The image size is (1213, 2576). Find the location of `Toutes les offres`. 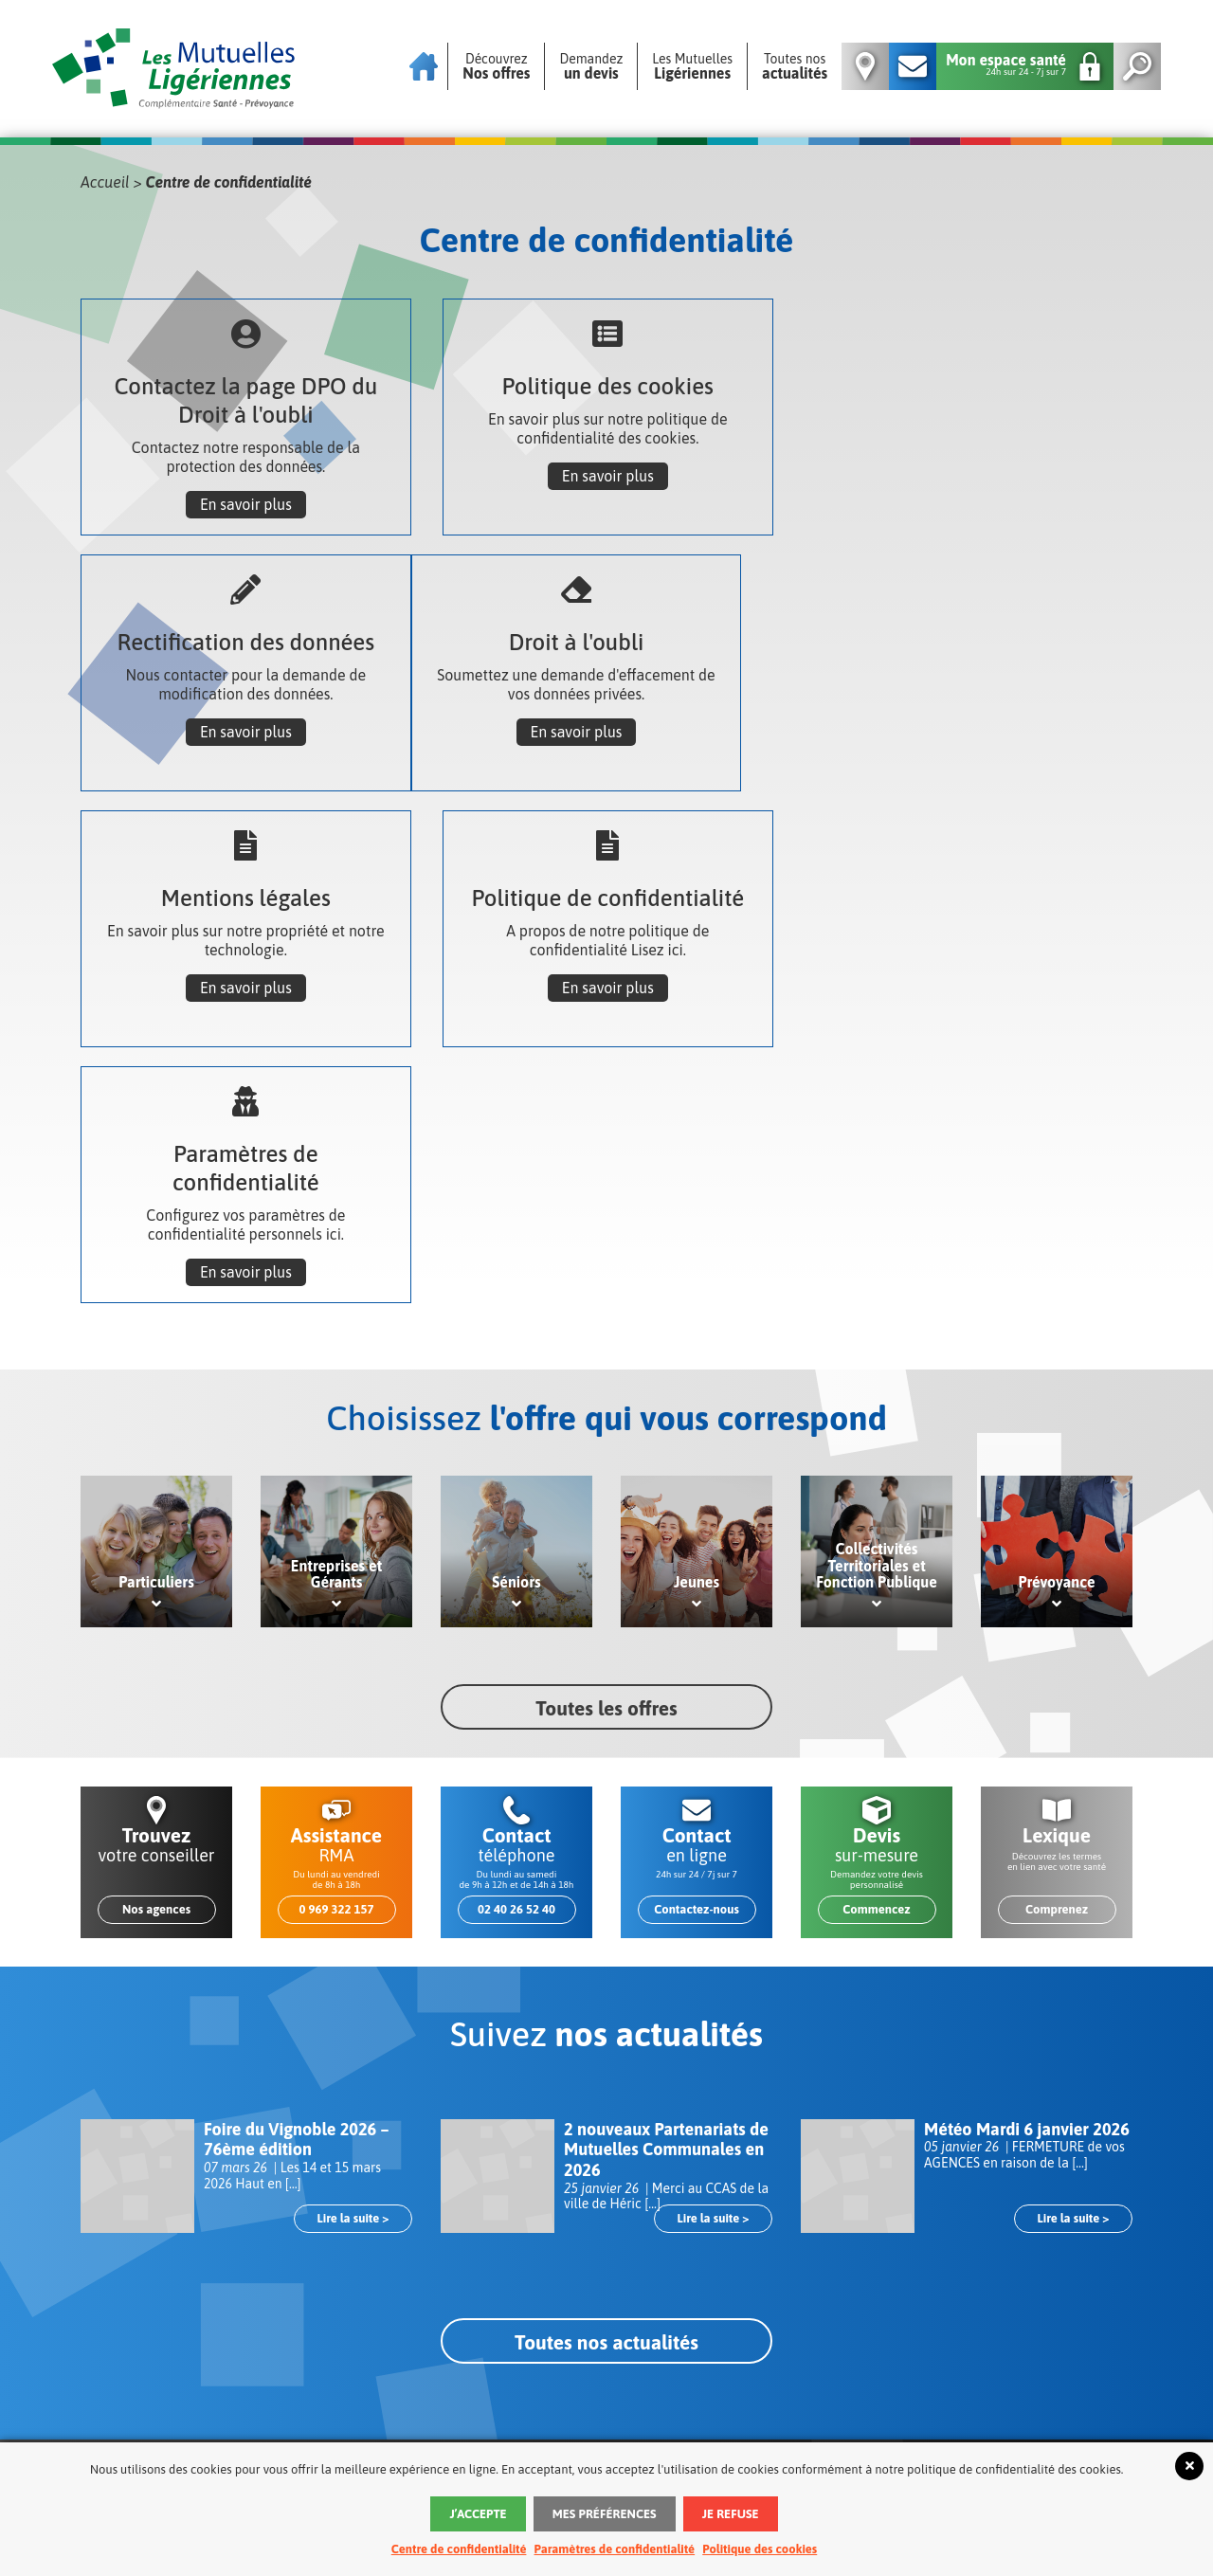

Toutes les offres is located at coordinates (606, 1452).